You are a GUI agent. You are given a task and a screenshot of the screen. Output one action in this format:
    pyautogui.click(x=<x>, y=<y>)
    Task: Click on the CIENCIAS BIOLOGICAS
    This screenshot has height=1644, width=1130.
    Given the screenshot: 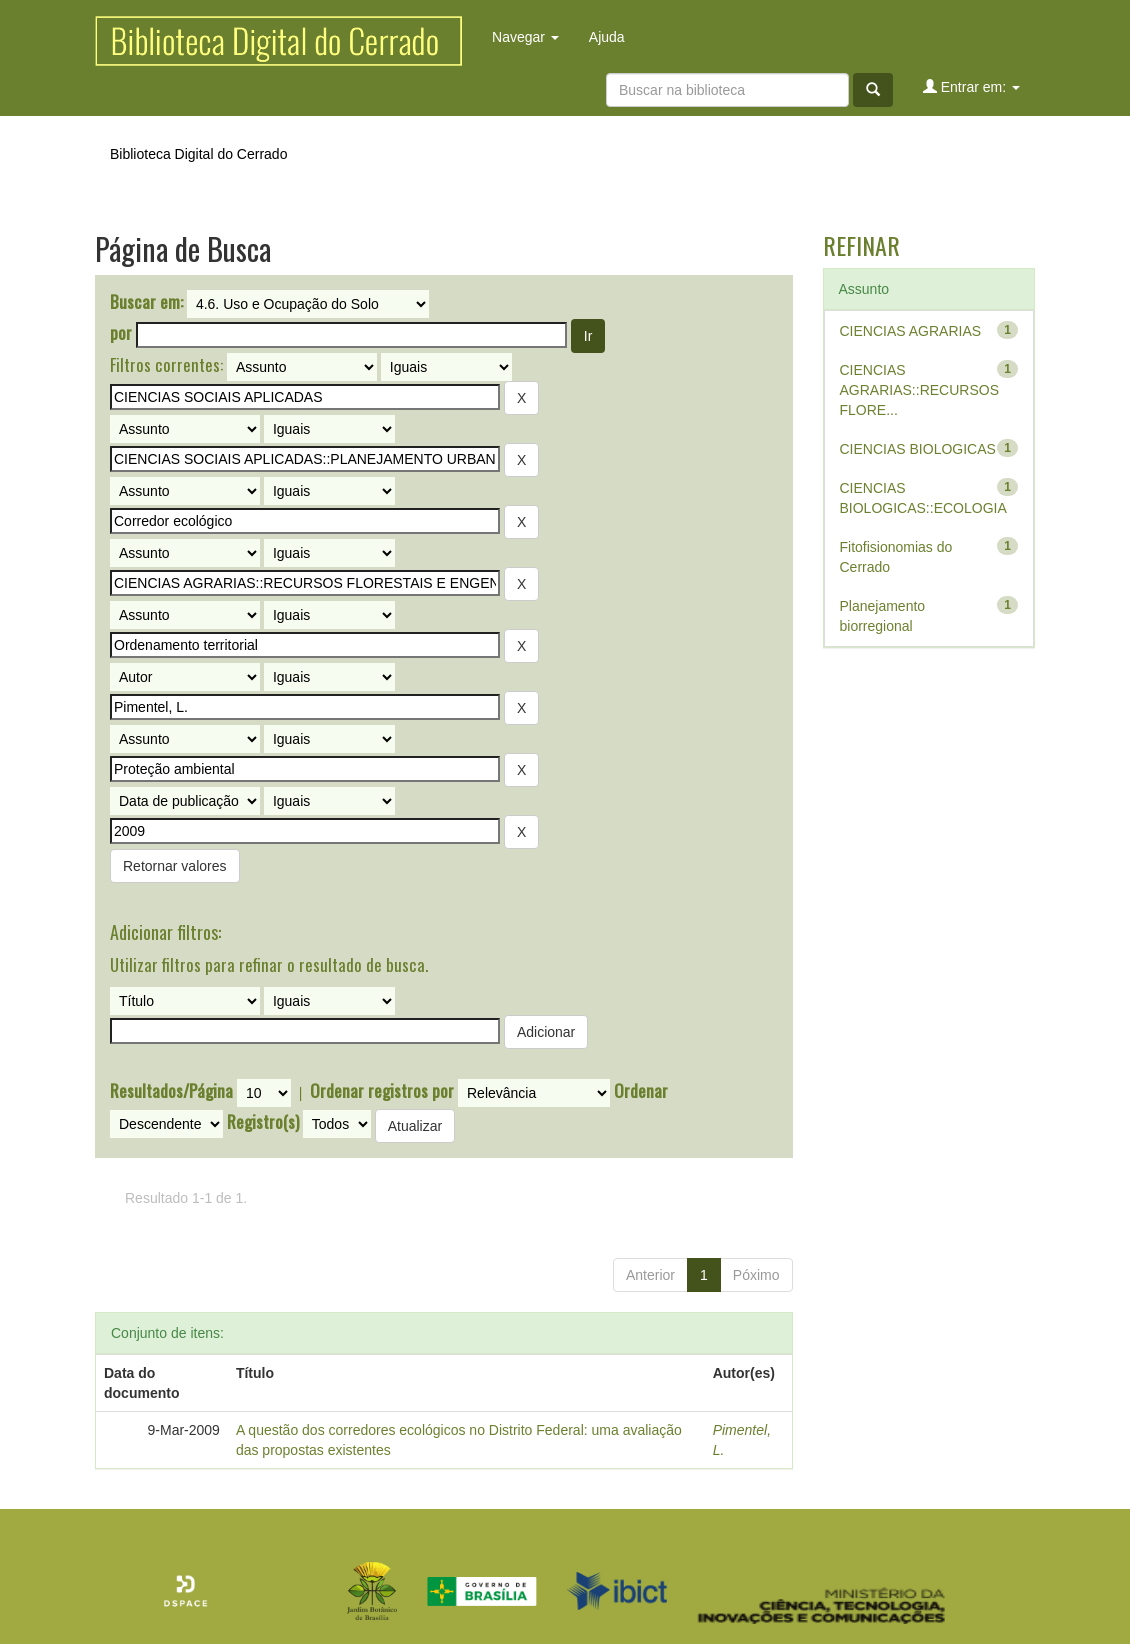 What is the action you would take?
    pyautogui.click(x=918, y=449)
    